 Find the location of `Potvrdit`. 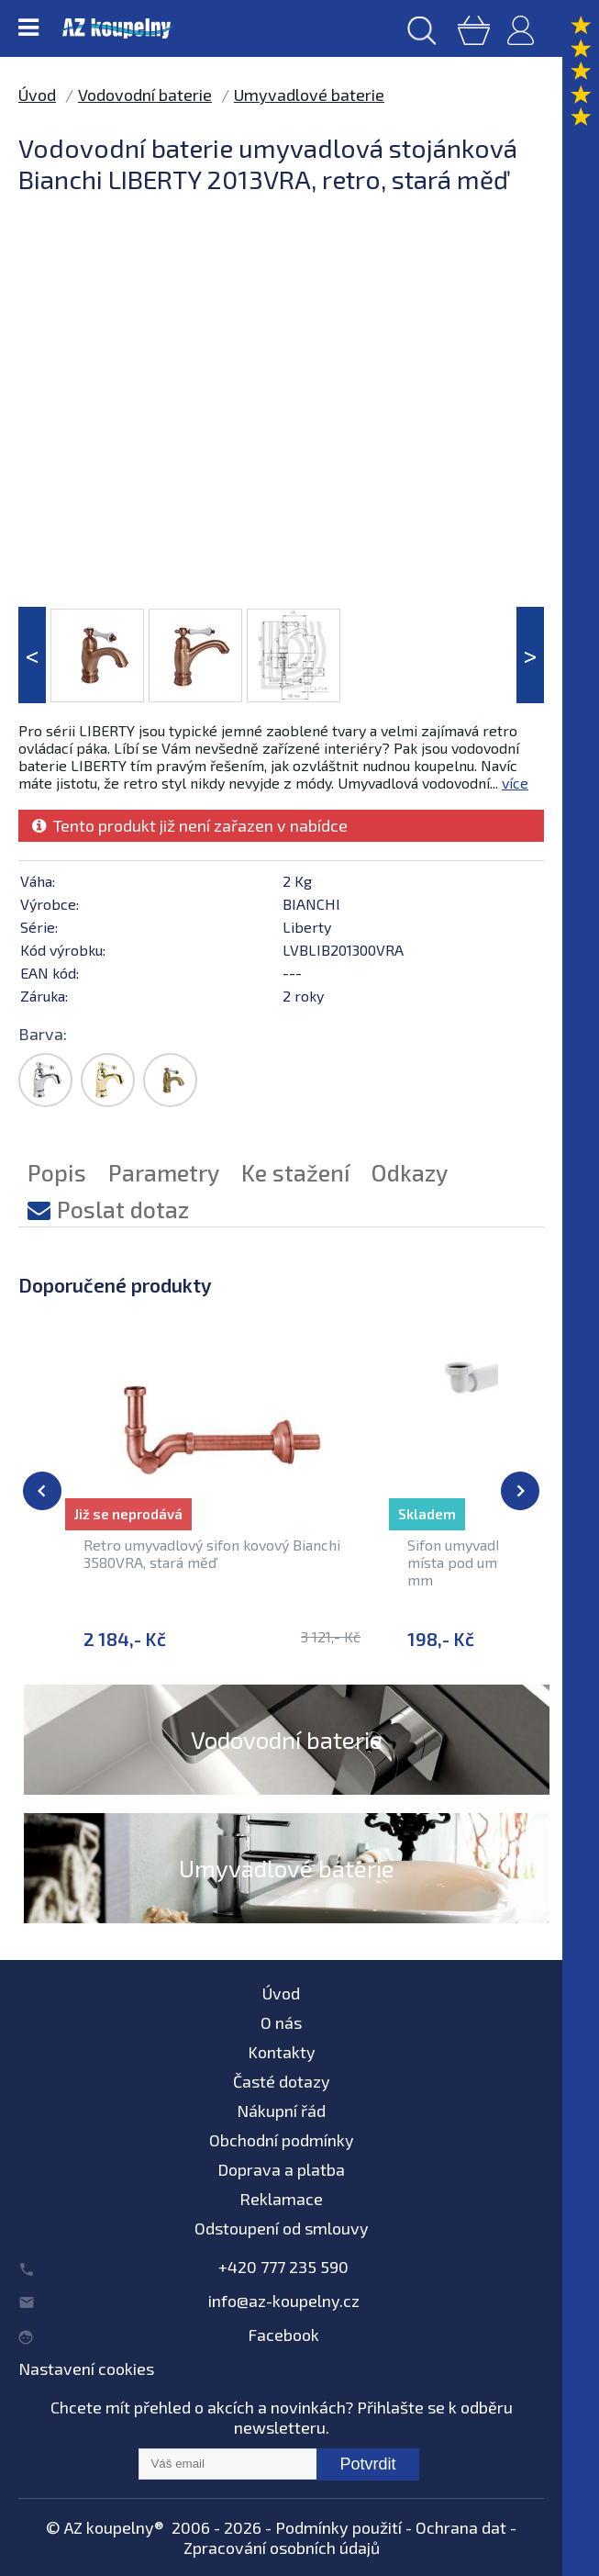

Potvrdit is located at coordinates (367, 2464).